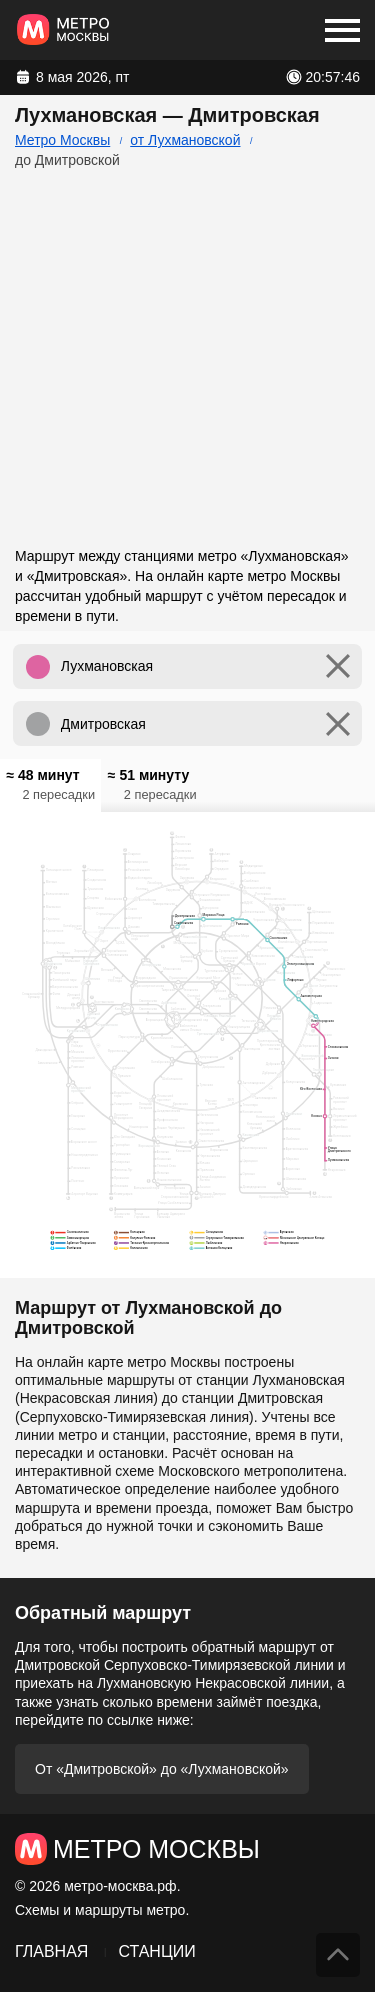 Image resolution: width=375 pixels, height=1992 pixels. What do you see at coordinates (62, 140) in the screenshot?
I see `Метро Москвы` at bounding box center [62, 140].